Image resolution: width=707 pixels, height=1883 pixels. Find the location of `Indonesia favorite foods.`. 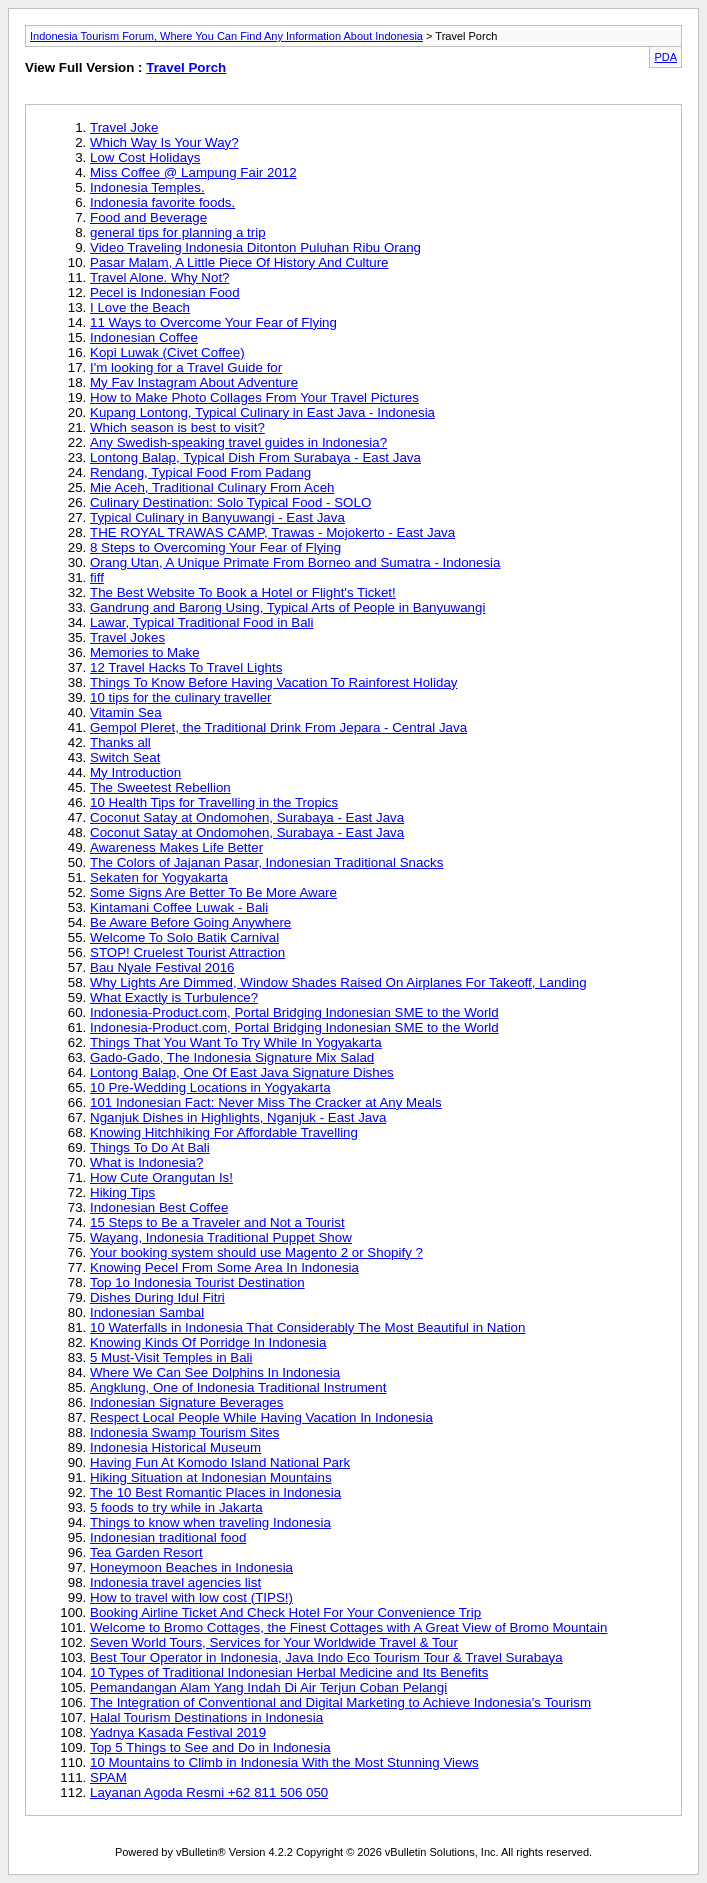

Indonesia favorite foods. is located at coordinates (162, 202).